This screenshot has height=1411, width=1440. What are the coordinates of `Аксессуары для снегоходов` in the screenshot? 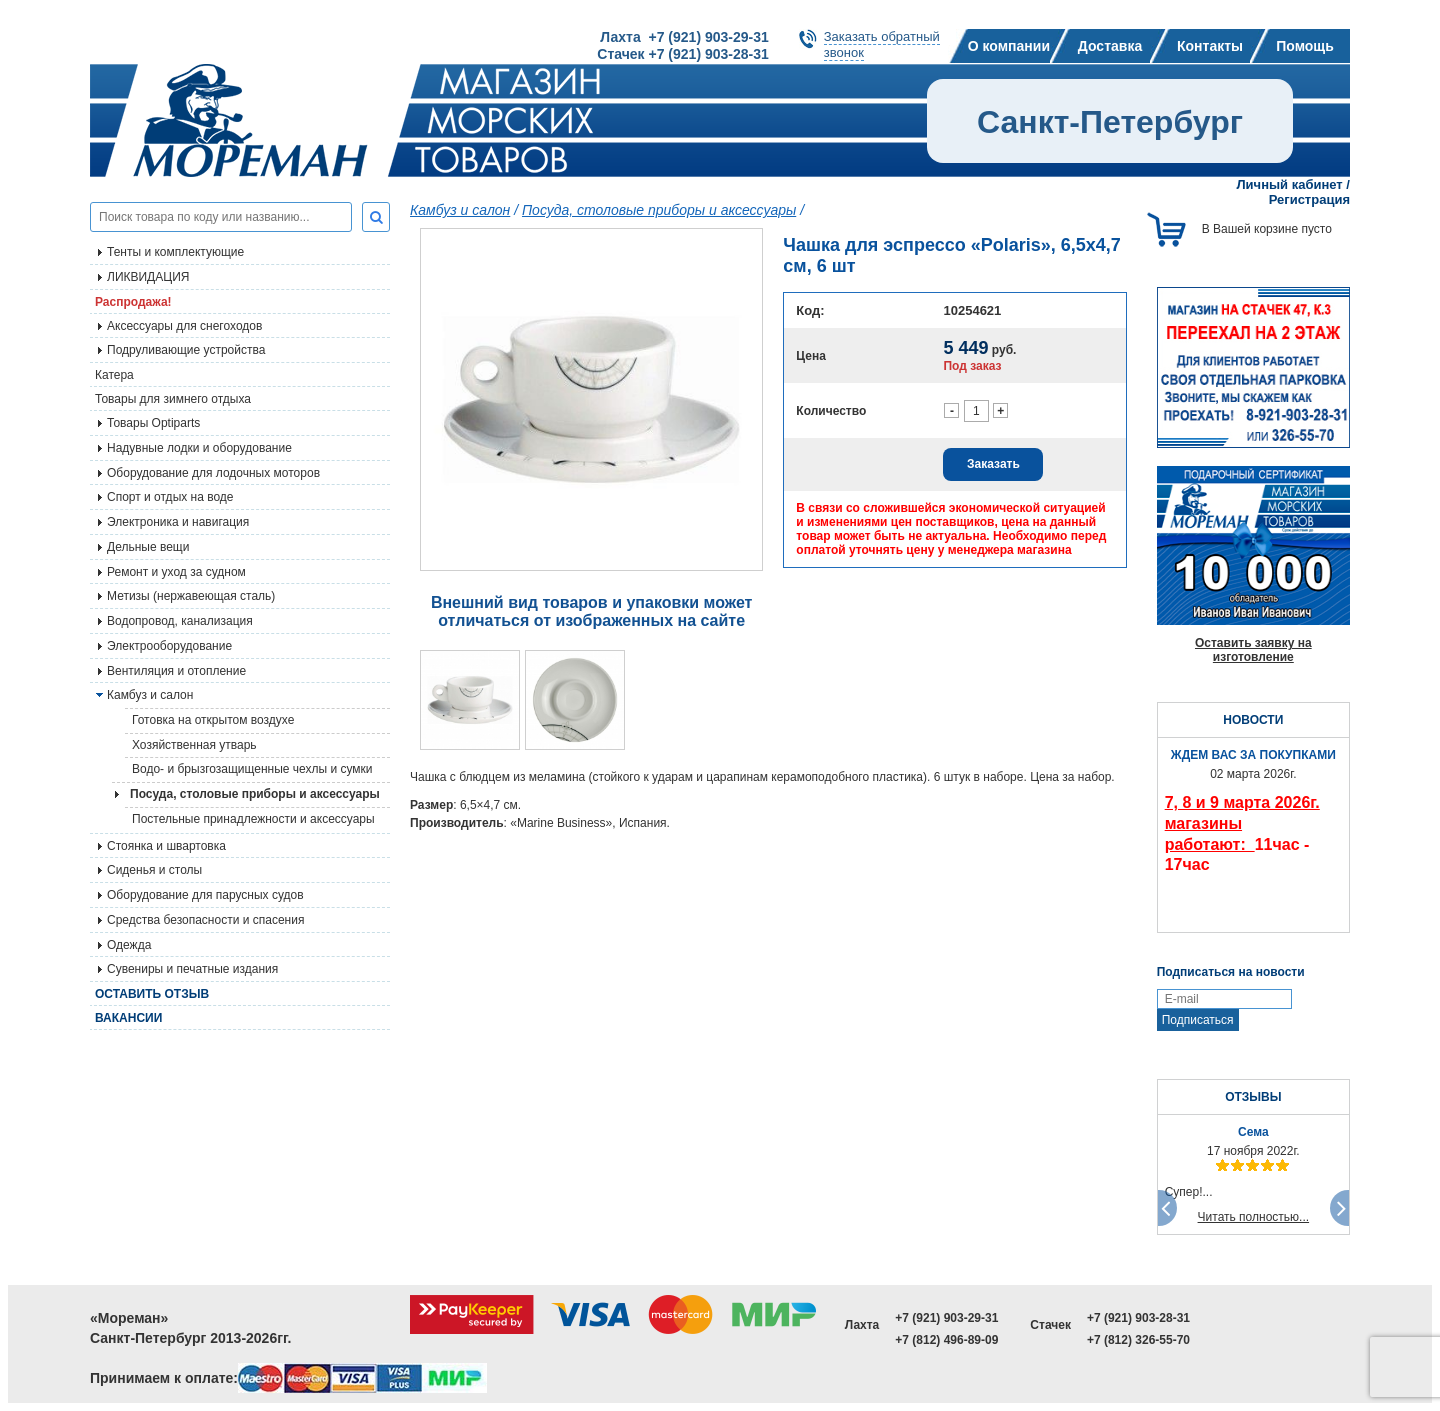 It's located at (184, 326).